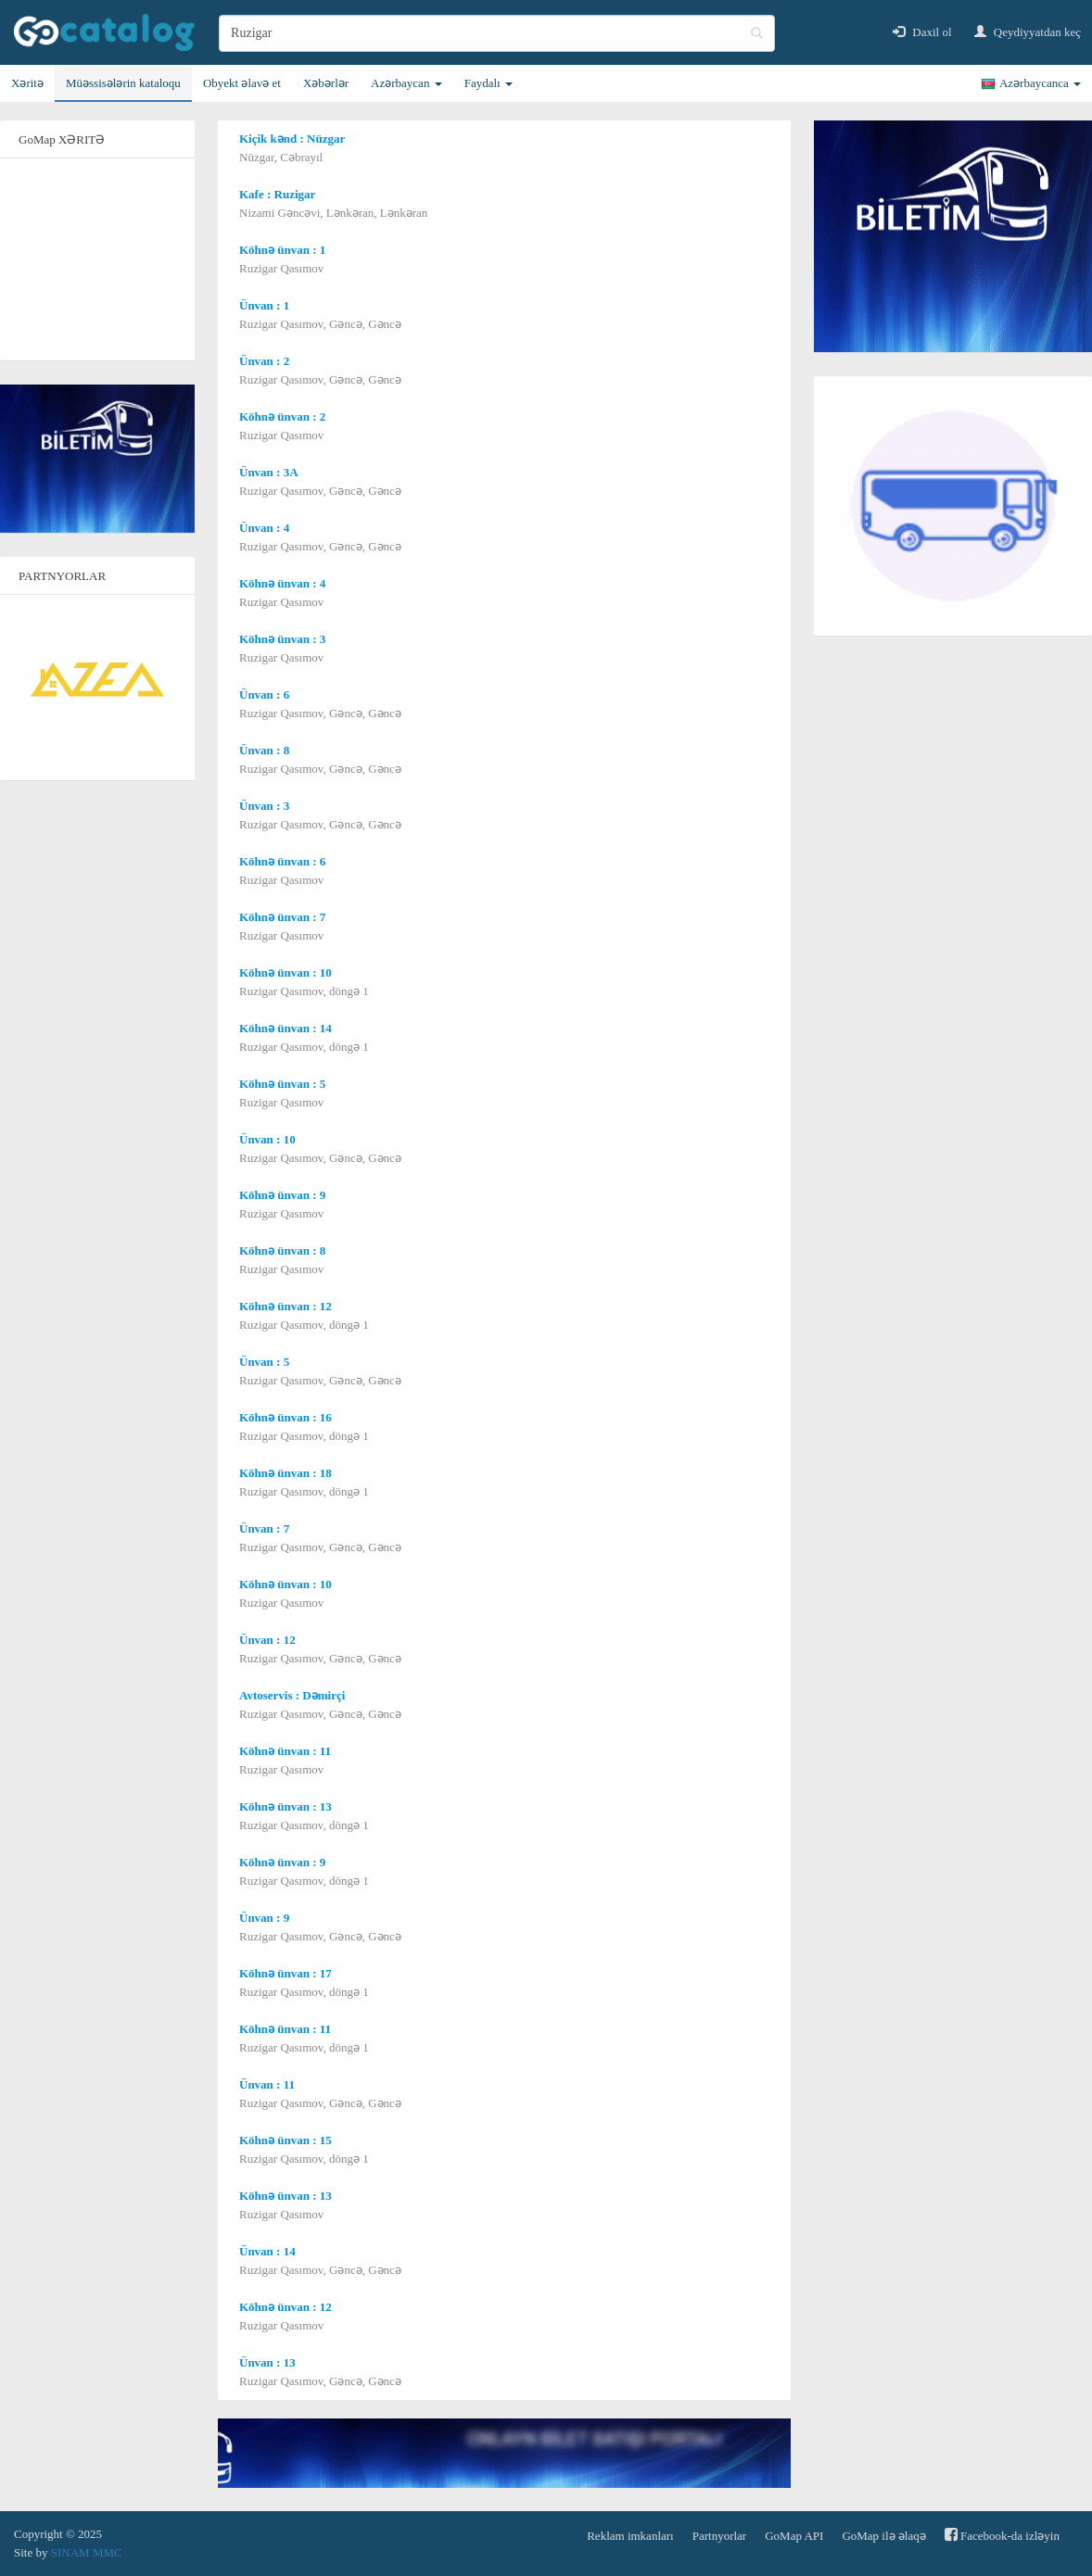  What do you see at coordinates (264, 1528) in the screenshot?
I see `Ünvan : 7` at bounding box center [264, 1528].